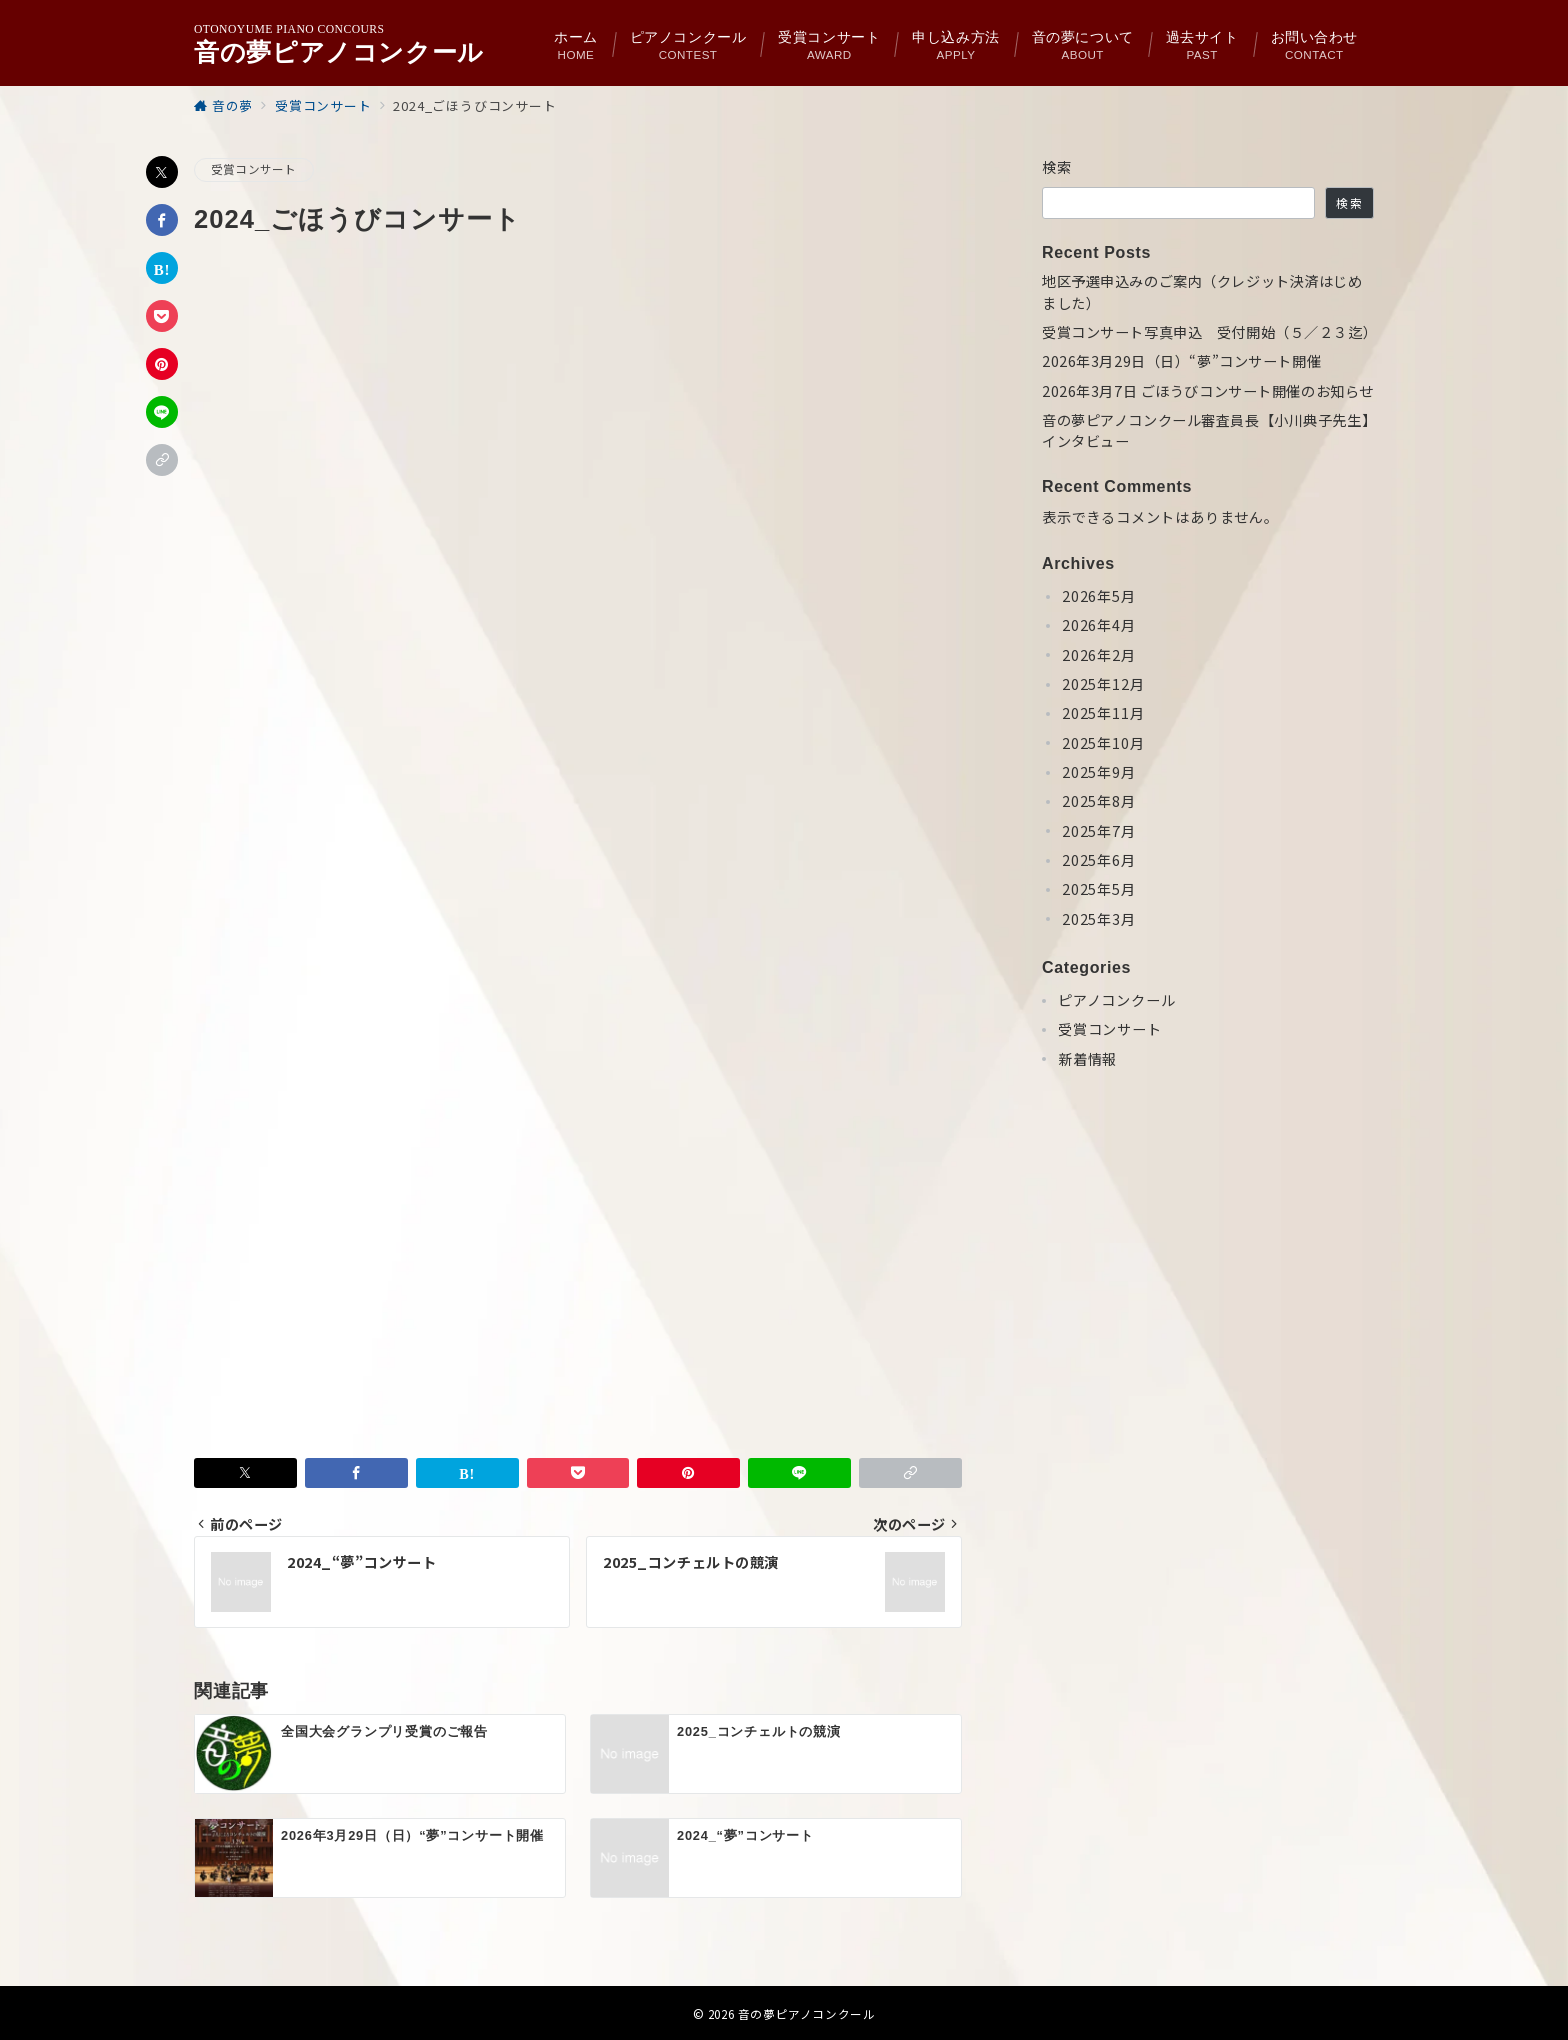  I want to click on 2025年3月, so click(1099, 919).